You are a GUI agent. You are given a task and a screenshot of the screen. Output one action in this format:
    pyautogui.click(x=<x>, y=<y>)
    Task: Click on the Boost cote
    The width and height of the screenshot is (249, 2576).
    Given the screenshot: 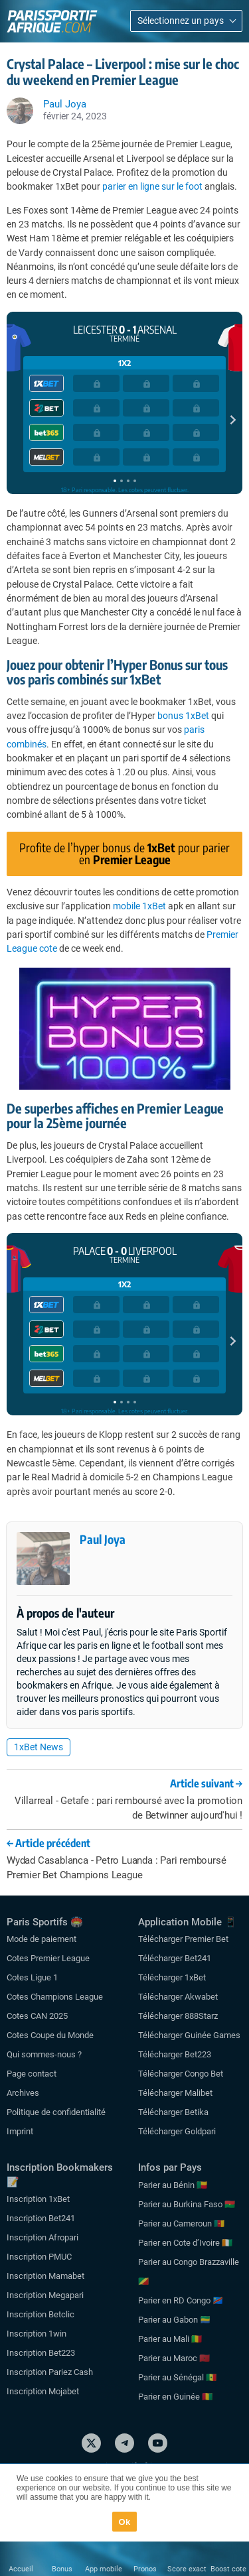 What is the action you would take?
    pyautogui.click(x=228, y=2569)
    